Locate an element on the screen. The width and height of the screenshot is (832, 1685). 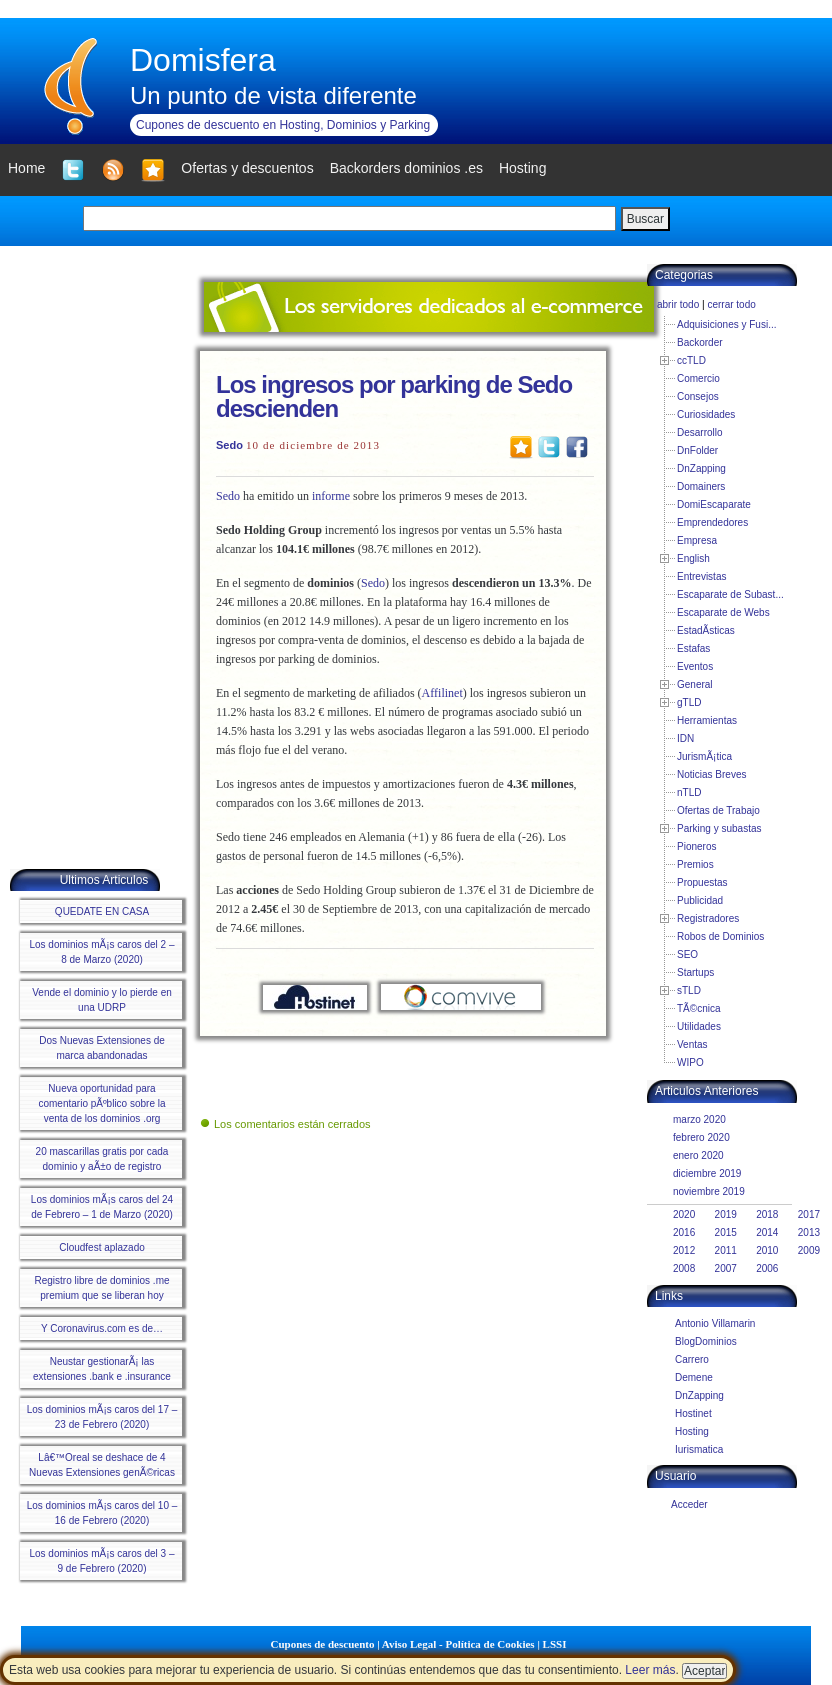
Backorder is located at coordinates (700, 342).